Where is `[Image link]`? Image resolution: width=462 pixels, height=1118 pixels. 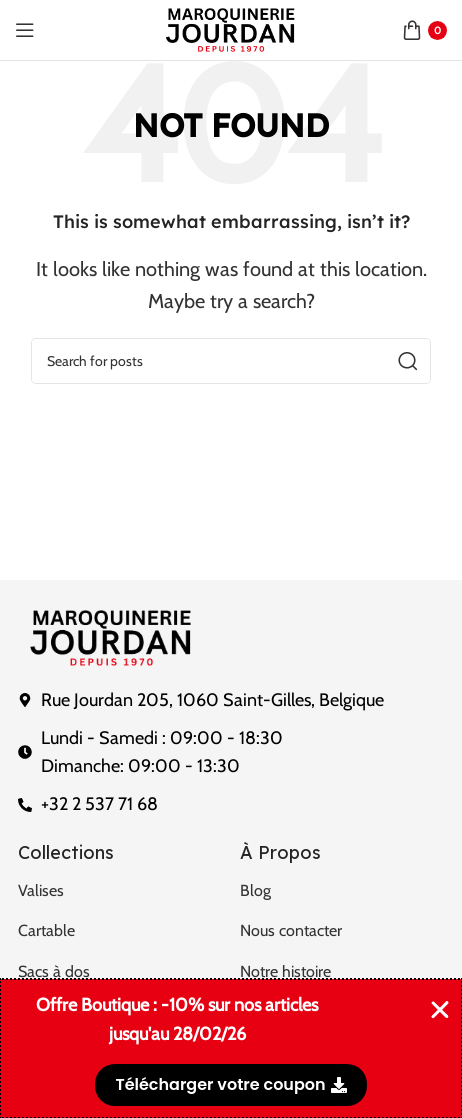 [Image link] is located at coordinates (111, 636).